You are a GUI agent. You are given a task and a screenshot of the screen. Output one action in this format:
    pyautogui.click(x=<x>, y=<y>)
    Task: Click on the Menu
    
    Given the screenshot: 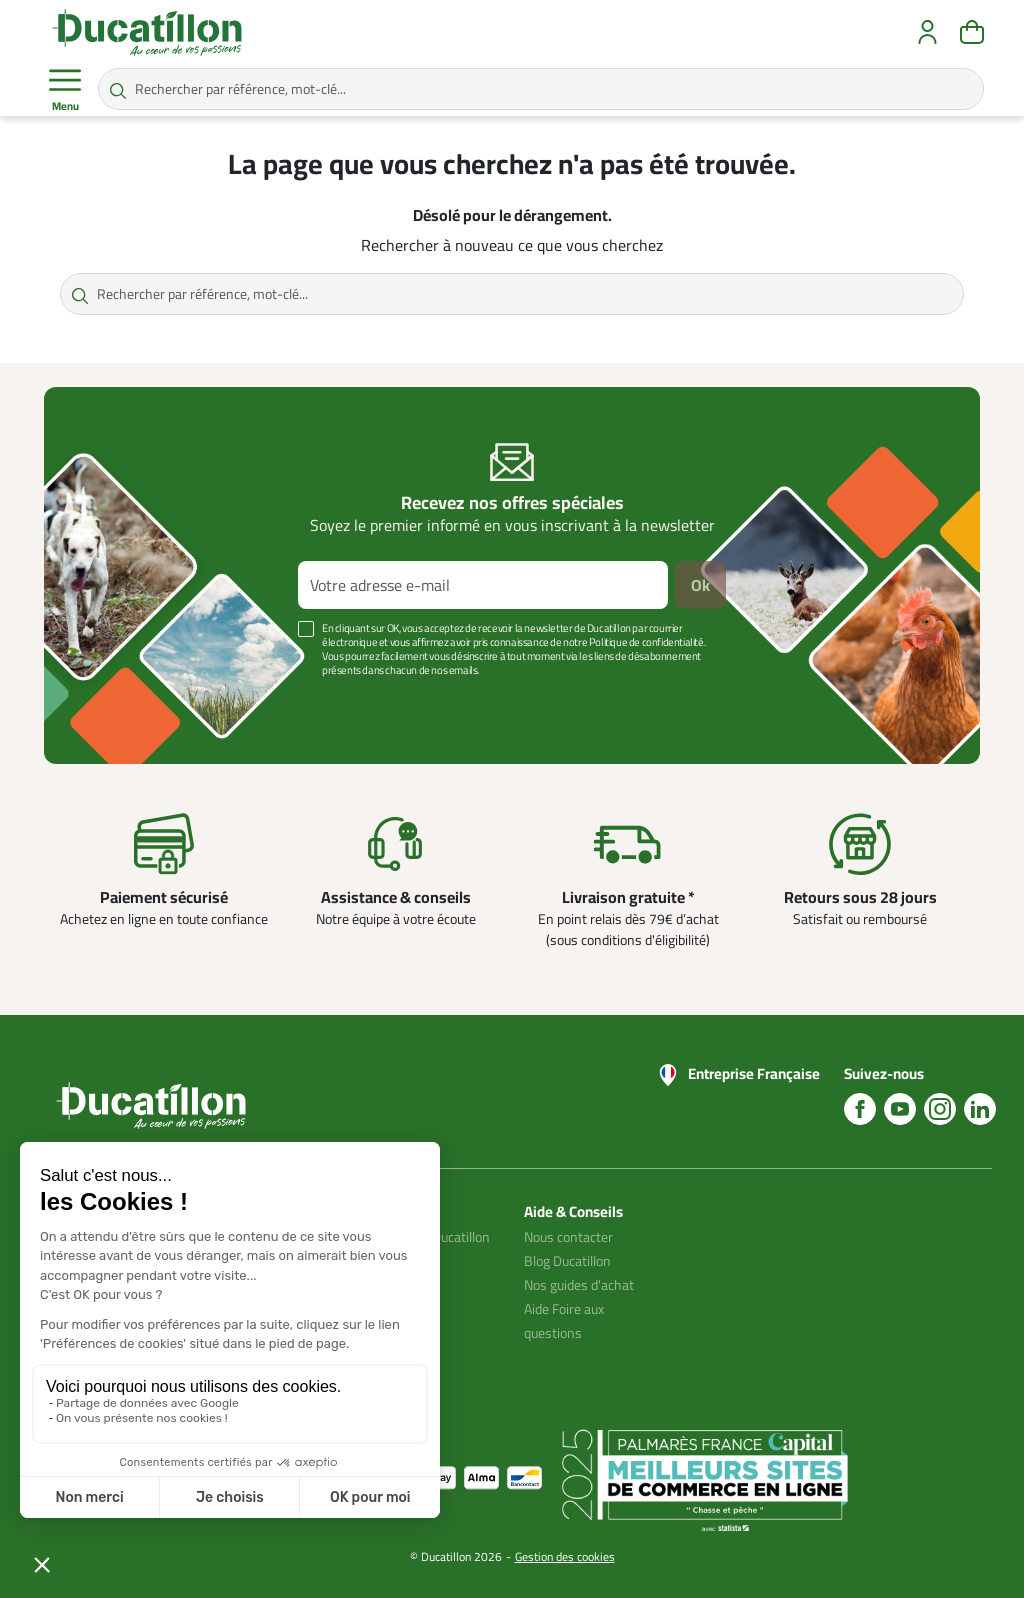 What is the action you would take?
    pyautogui.click(x=65, y=90)
    